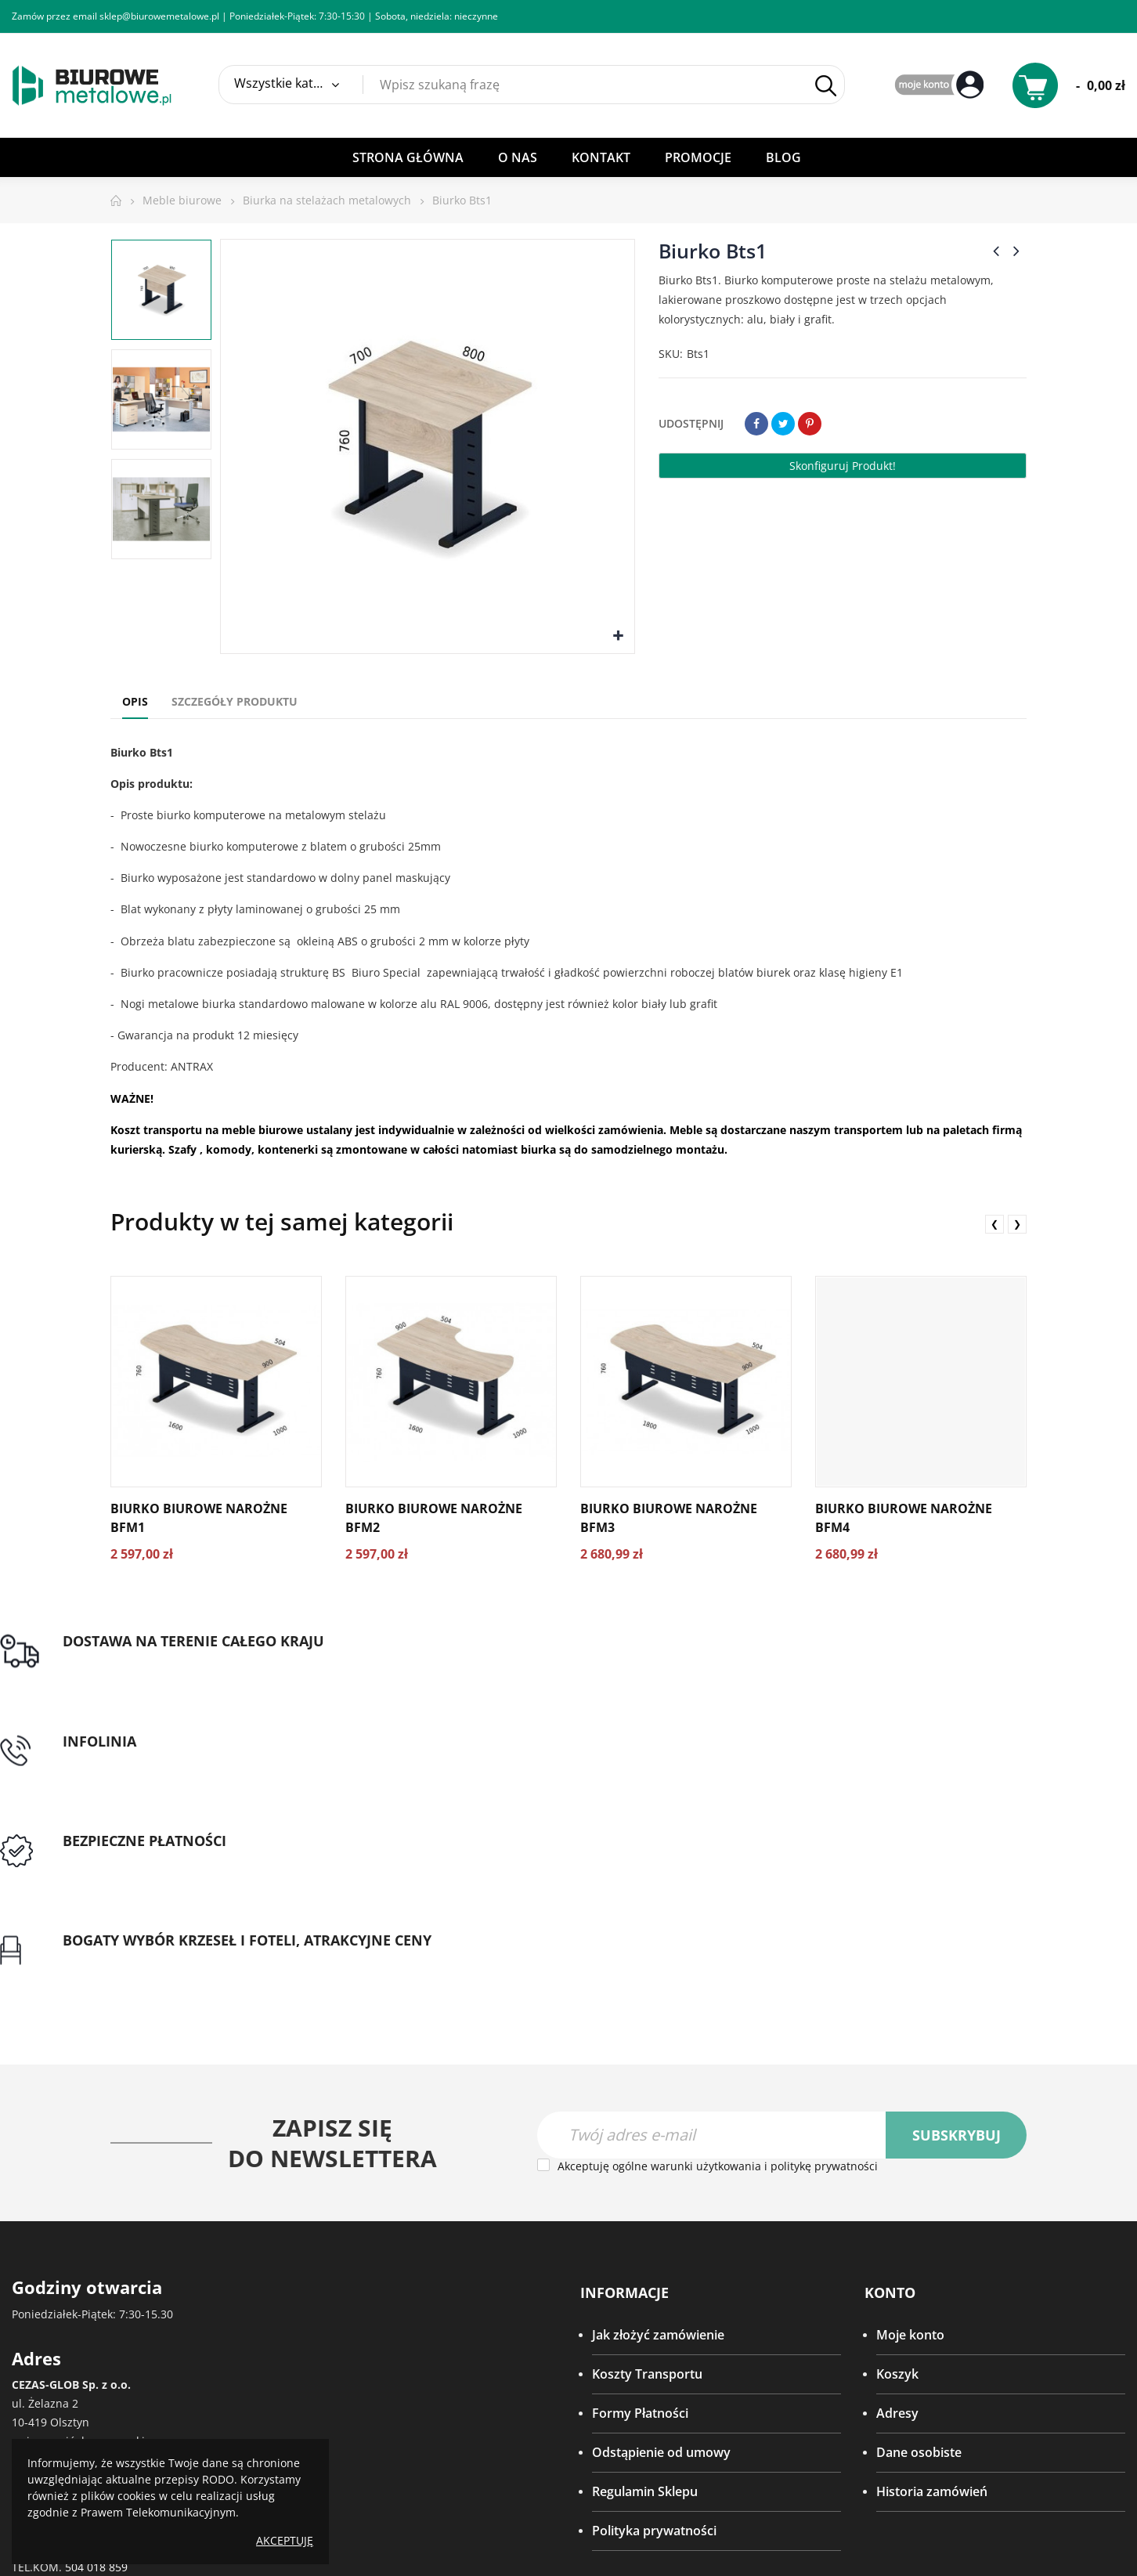 The image size is (1137, 2576). Describe the element at coordinates (159, 16) in the screenshot. I see `sklep@biurowemetalowe.pl` at that location.